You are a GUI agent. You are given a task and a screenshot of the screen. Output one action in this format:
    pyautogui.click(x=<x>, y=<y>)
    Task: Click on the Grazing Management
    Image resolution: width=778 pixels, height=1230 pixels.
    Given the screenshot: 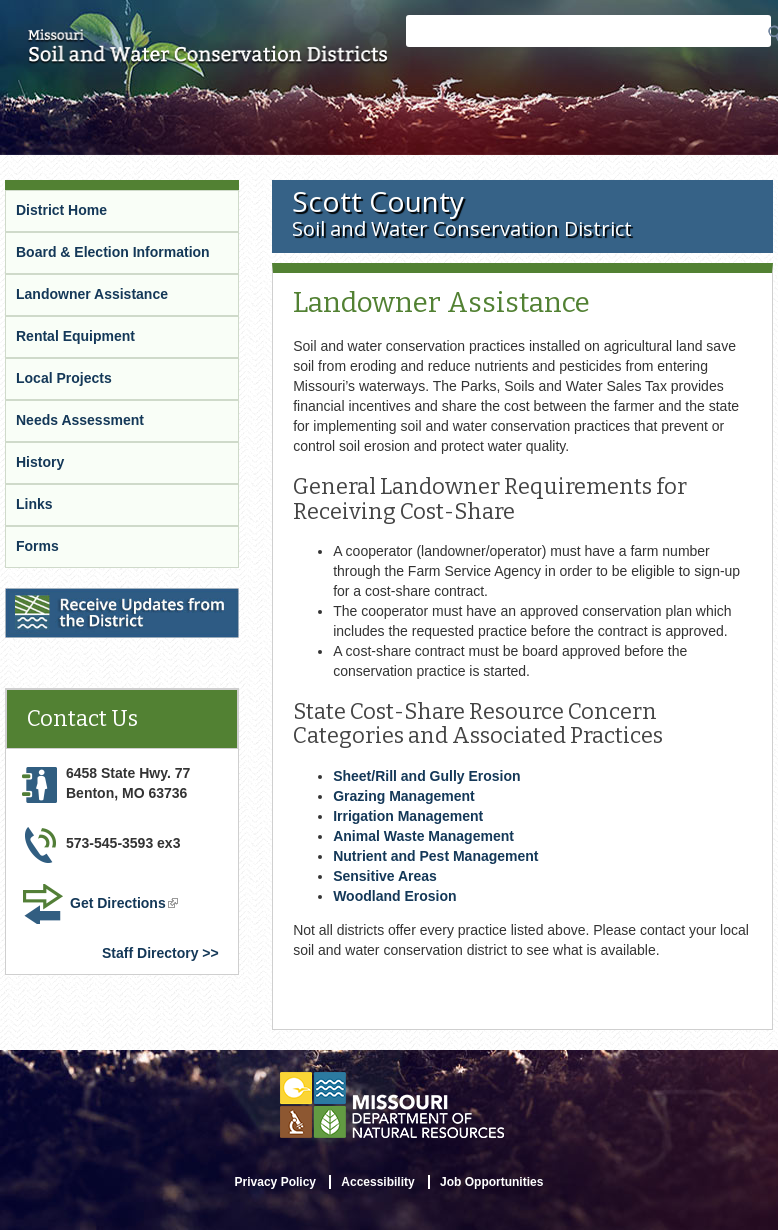 What is the action you would take?
    pyautogui.click(x=404, y=796)
    